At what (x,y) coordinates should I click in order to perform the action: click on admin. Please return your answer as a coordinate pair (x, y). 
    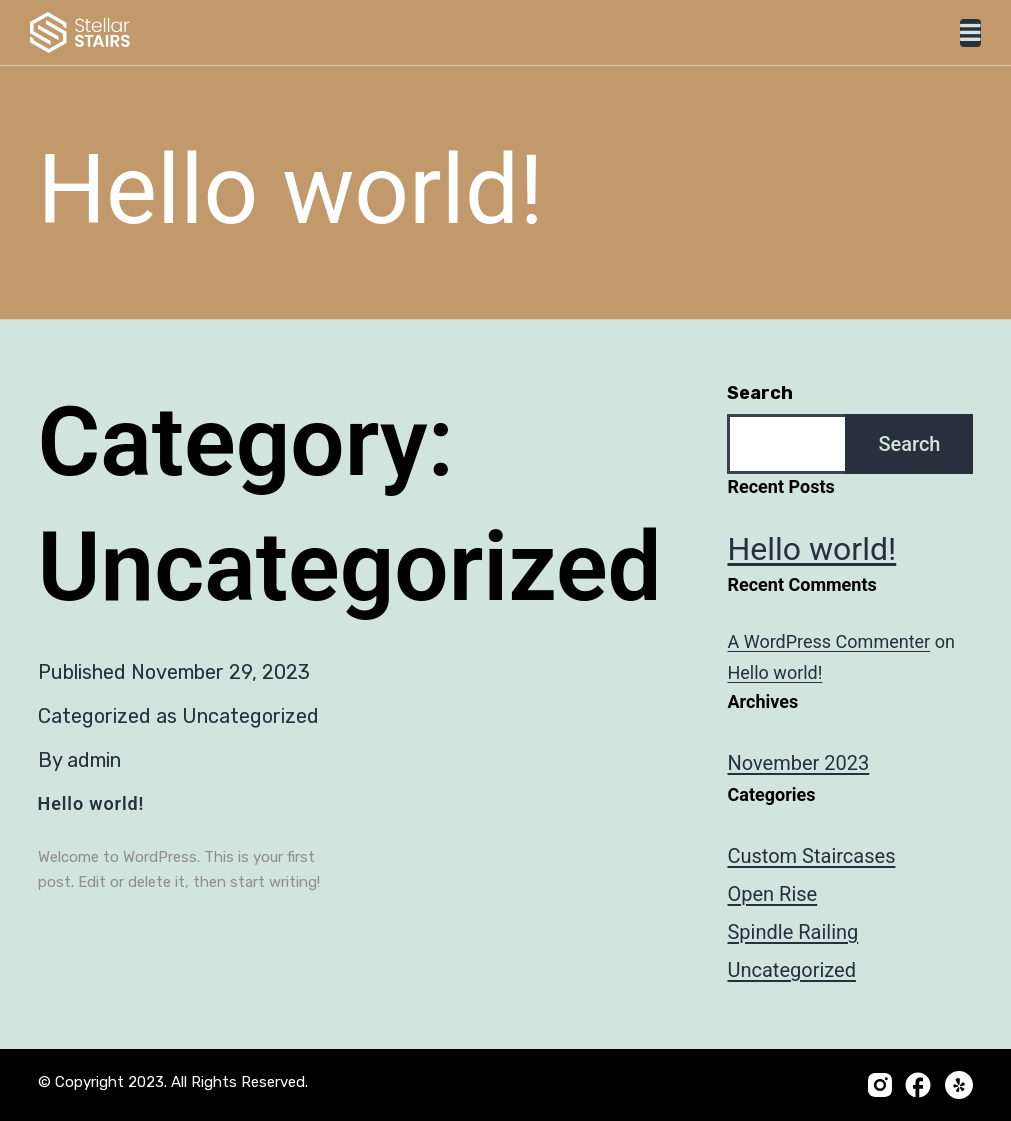
    Looking at the image, I should click on (94, 760).